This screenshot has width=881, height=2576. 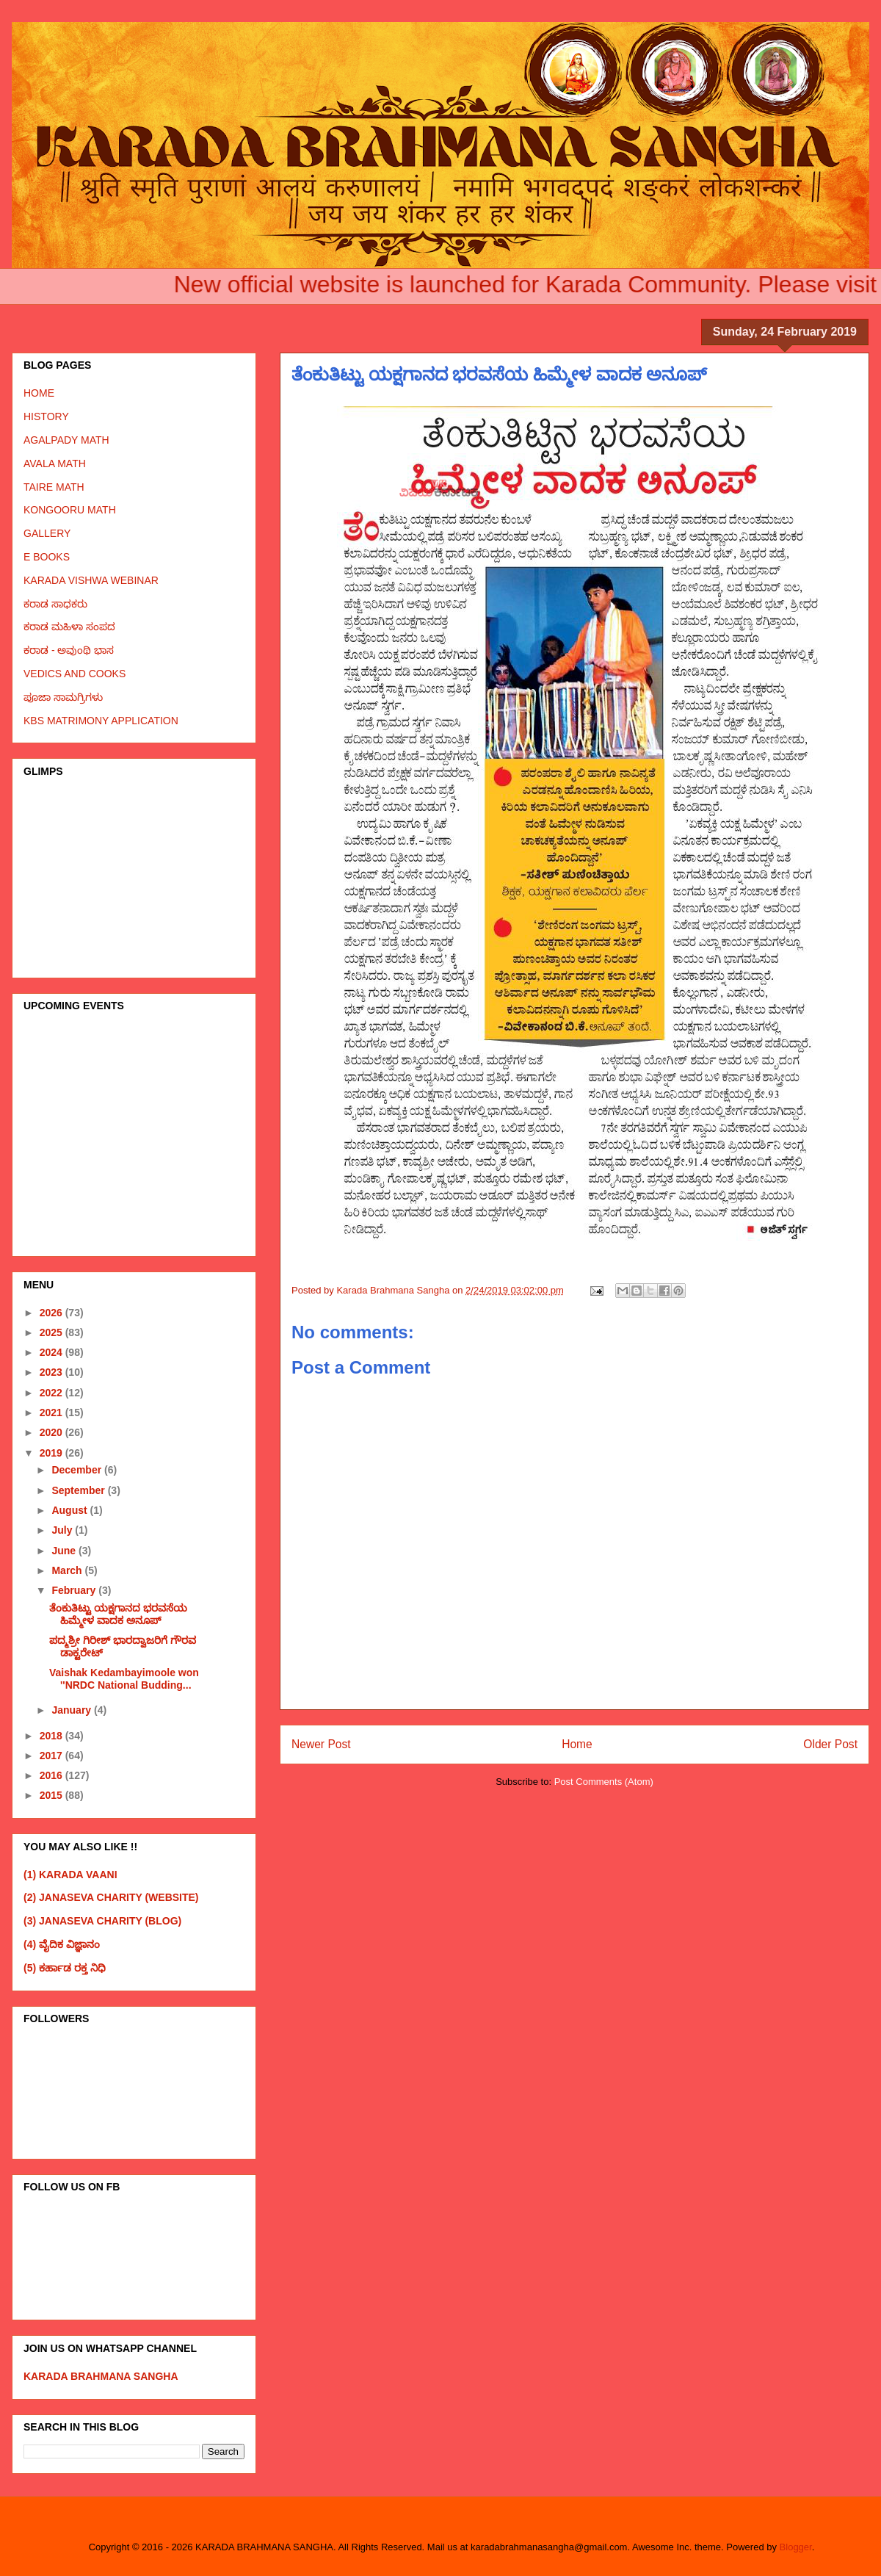 What do you see at coordinates (52, 1775) in the screenshot?
I see `2016` at bounding box center [52, 1775].